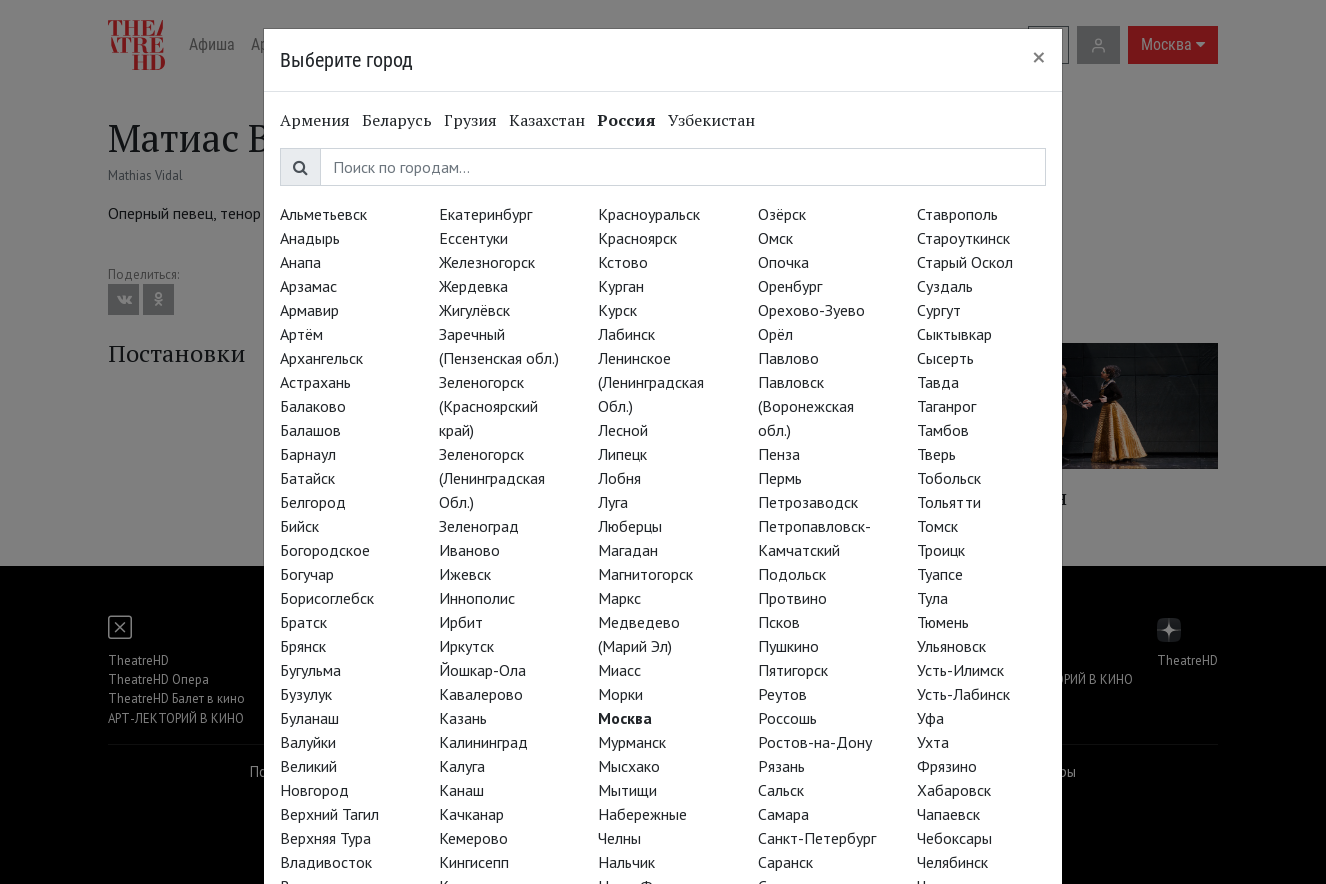 Image resolution: width=1326 pixels, height=884 pixels. I want to click on Хабаровск, so click(954, 790).